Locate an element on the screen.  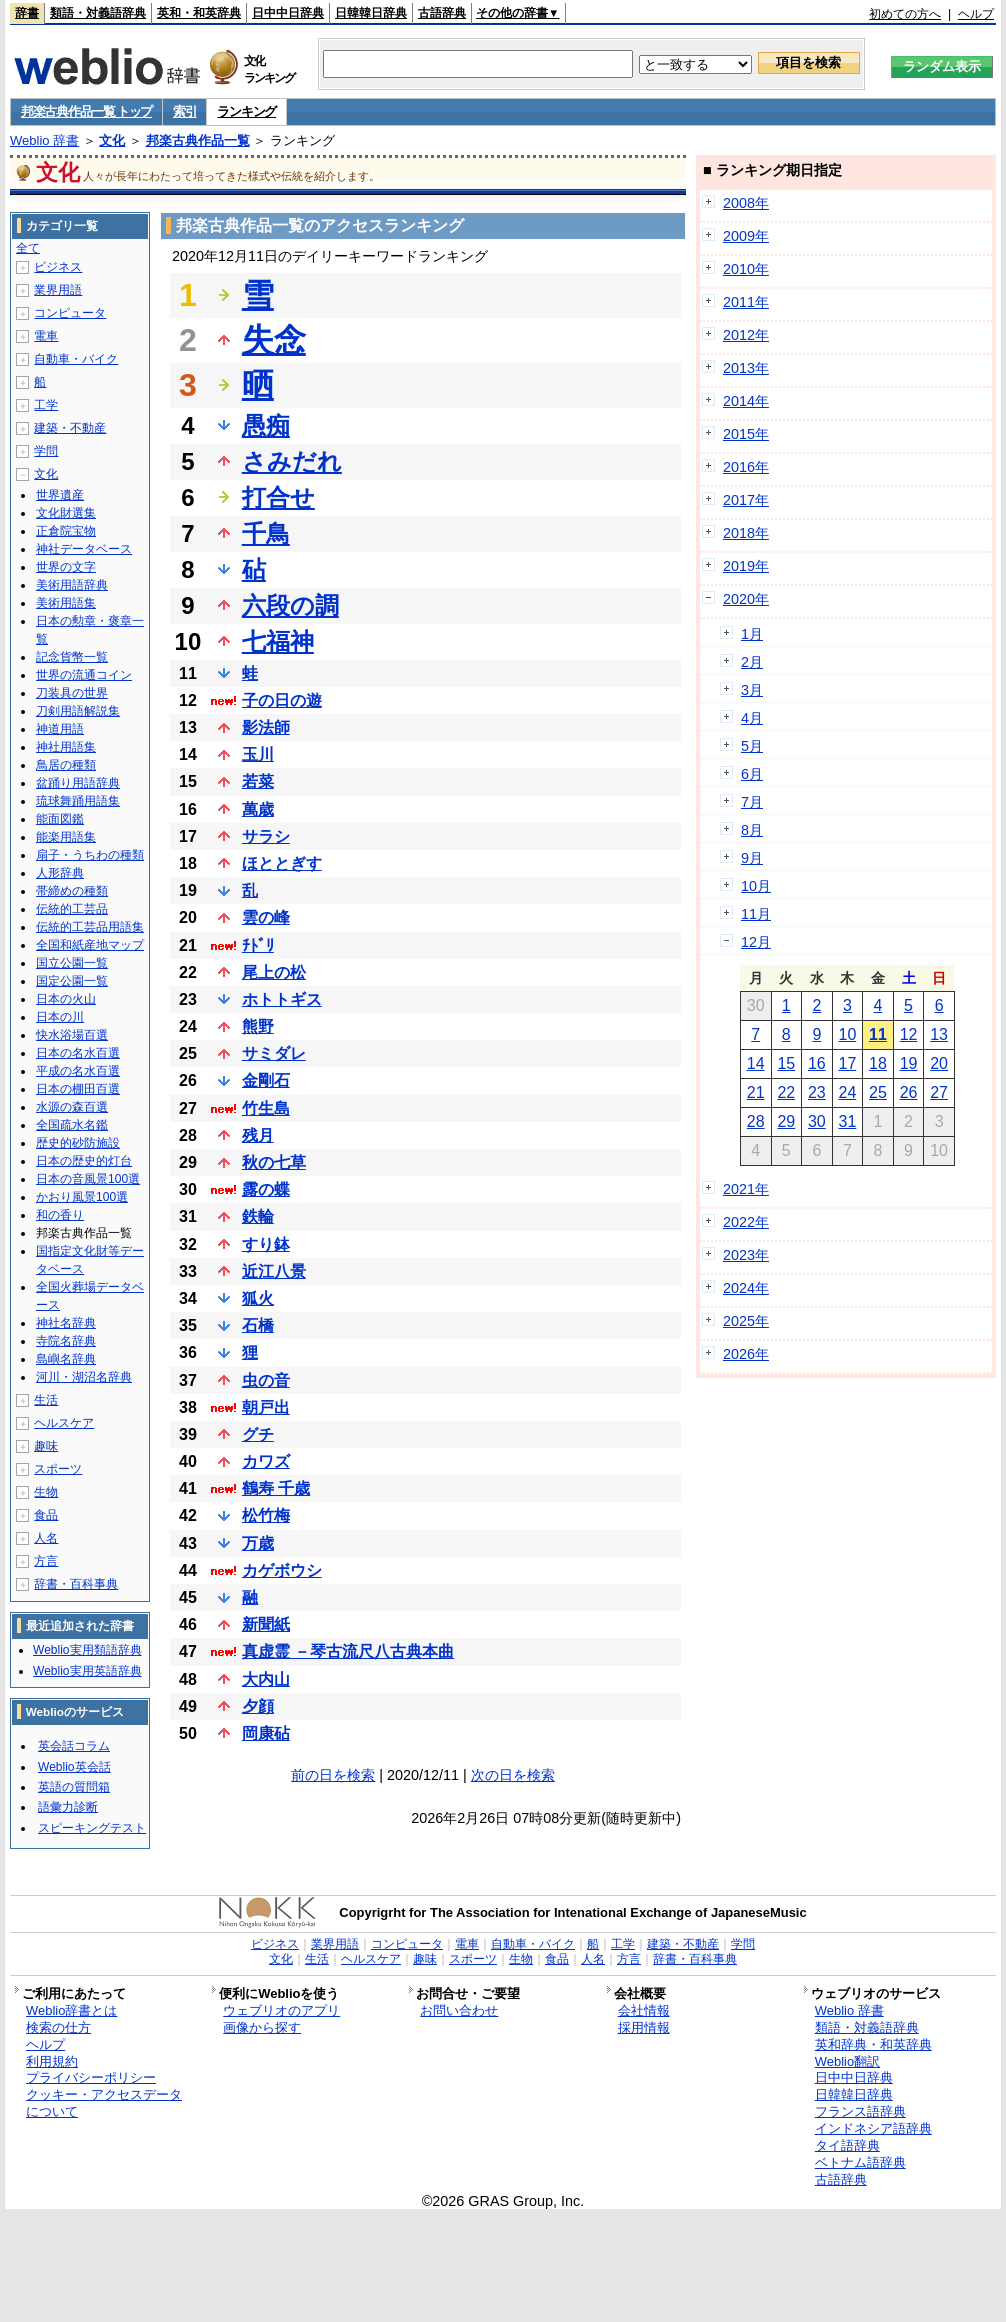
25 is located at coordinates (878, 1092).